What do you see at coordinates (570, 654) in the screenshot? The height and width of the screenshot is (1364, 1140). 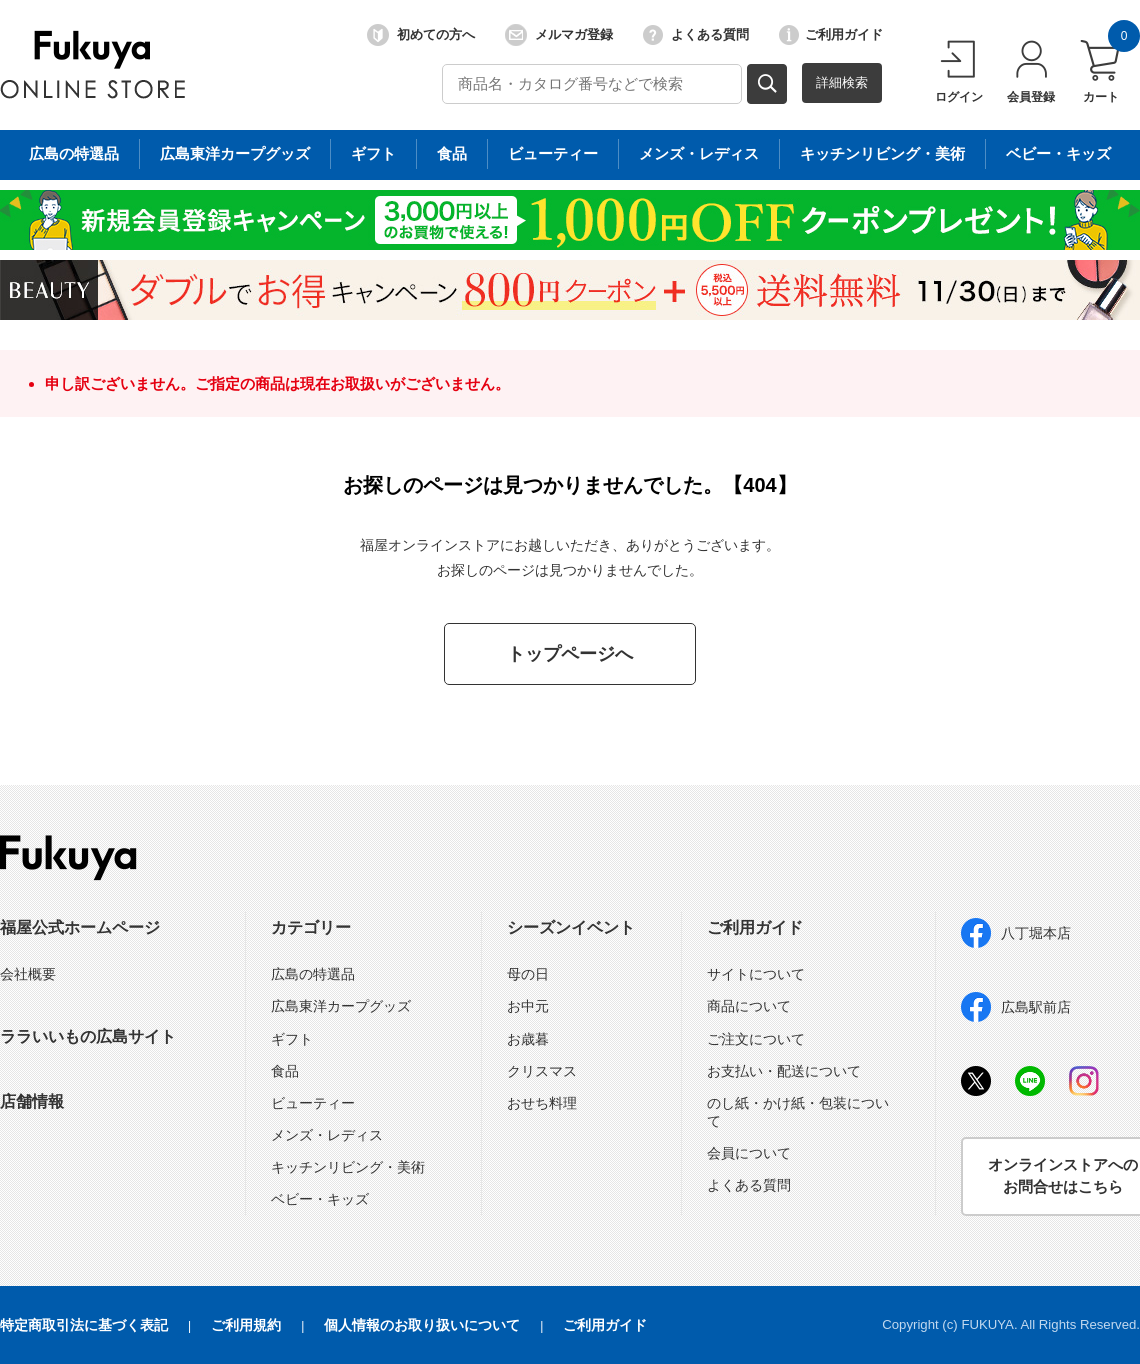 I see `トップページへ` at bounding box center [570, 654].